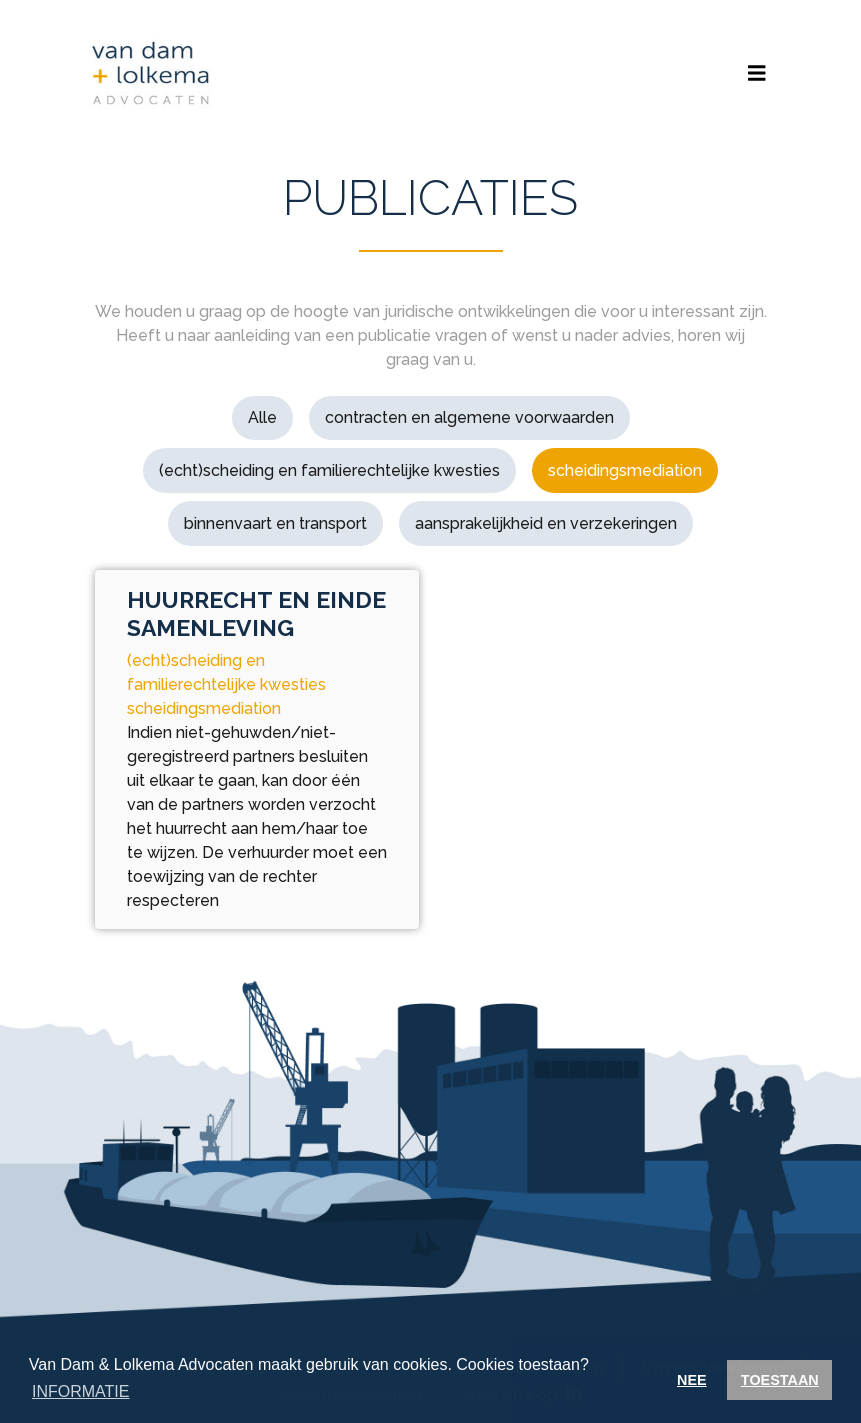  Describe the element at coordinates (757, 73) in the screenshot. I see `[Toggle navigation]` at that location.